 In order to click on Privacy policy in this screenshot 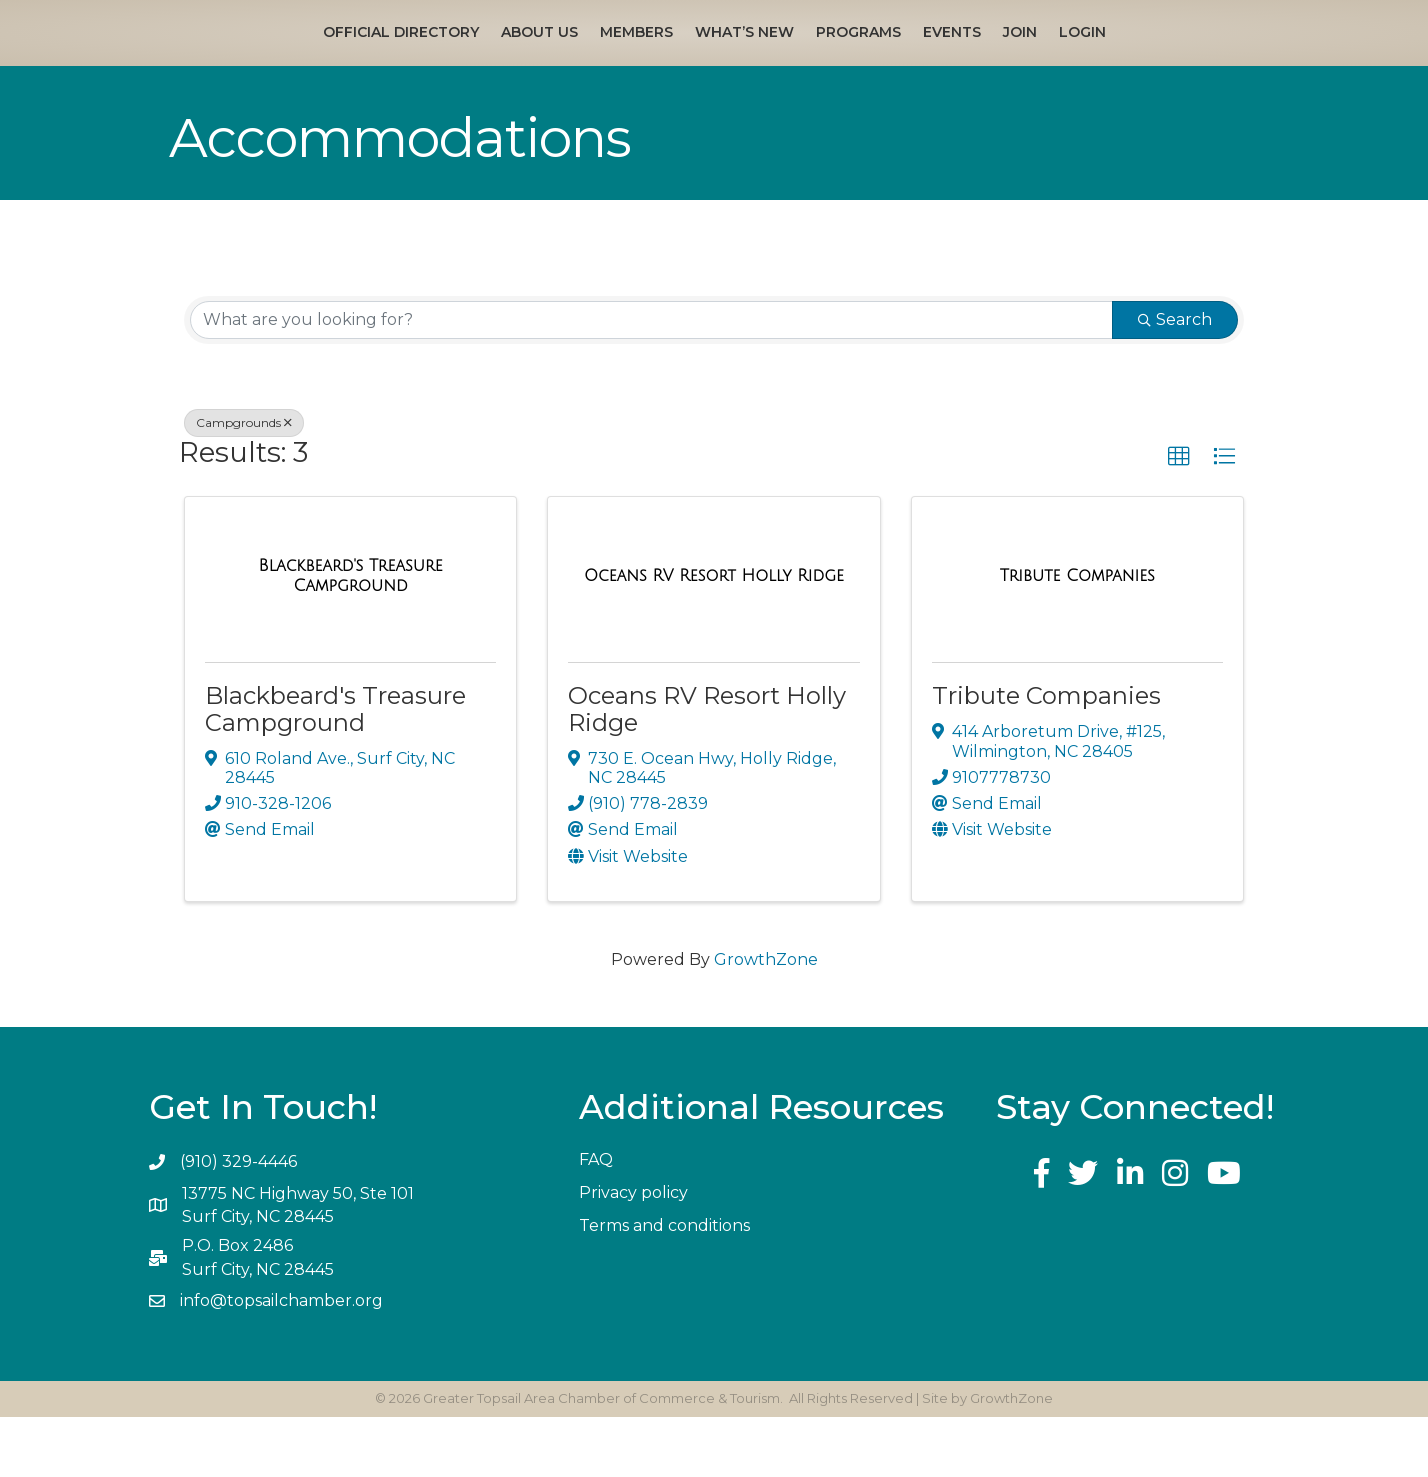, I will do `click(633, 1252)`.